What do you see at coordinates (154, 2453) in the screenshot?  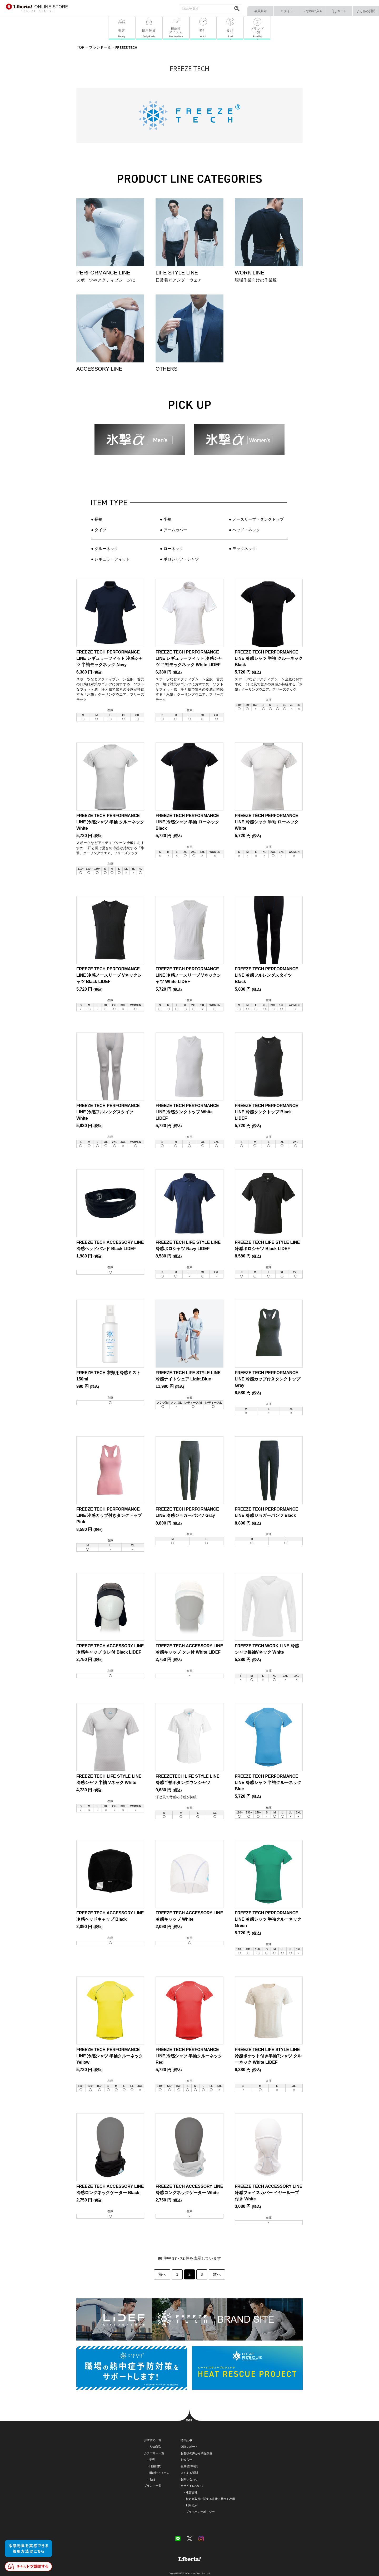 I see `カテゴリー一覧` at bounding box center [154, 2453].